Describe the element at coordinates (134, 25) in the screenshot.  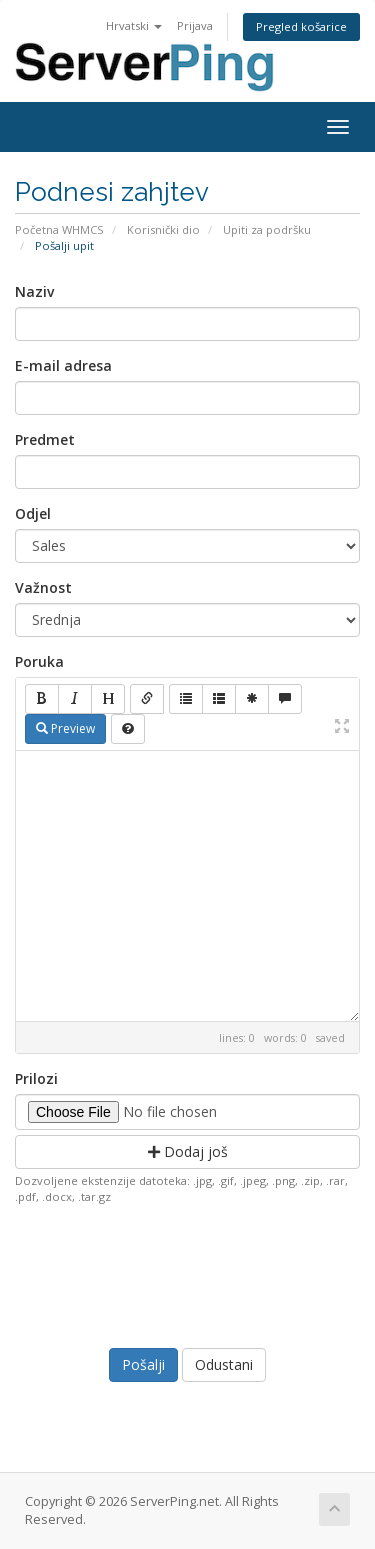
I see `Hrvatski` at that location.